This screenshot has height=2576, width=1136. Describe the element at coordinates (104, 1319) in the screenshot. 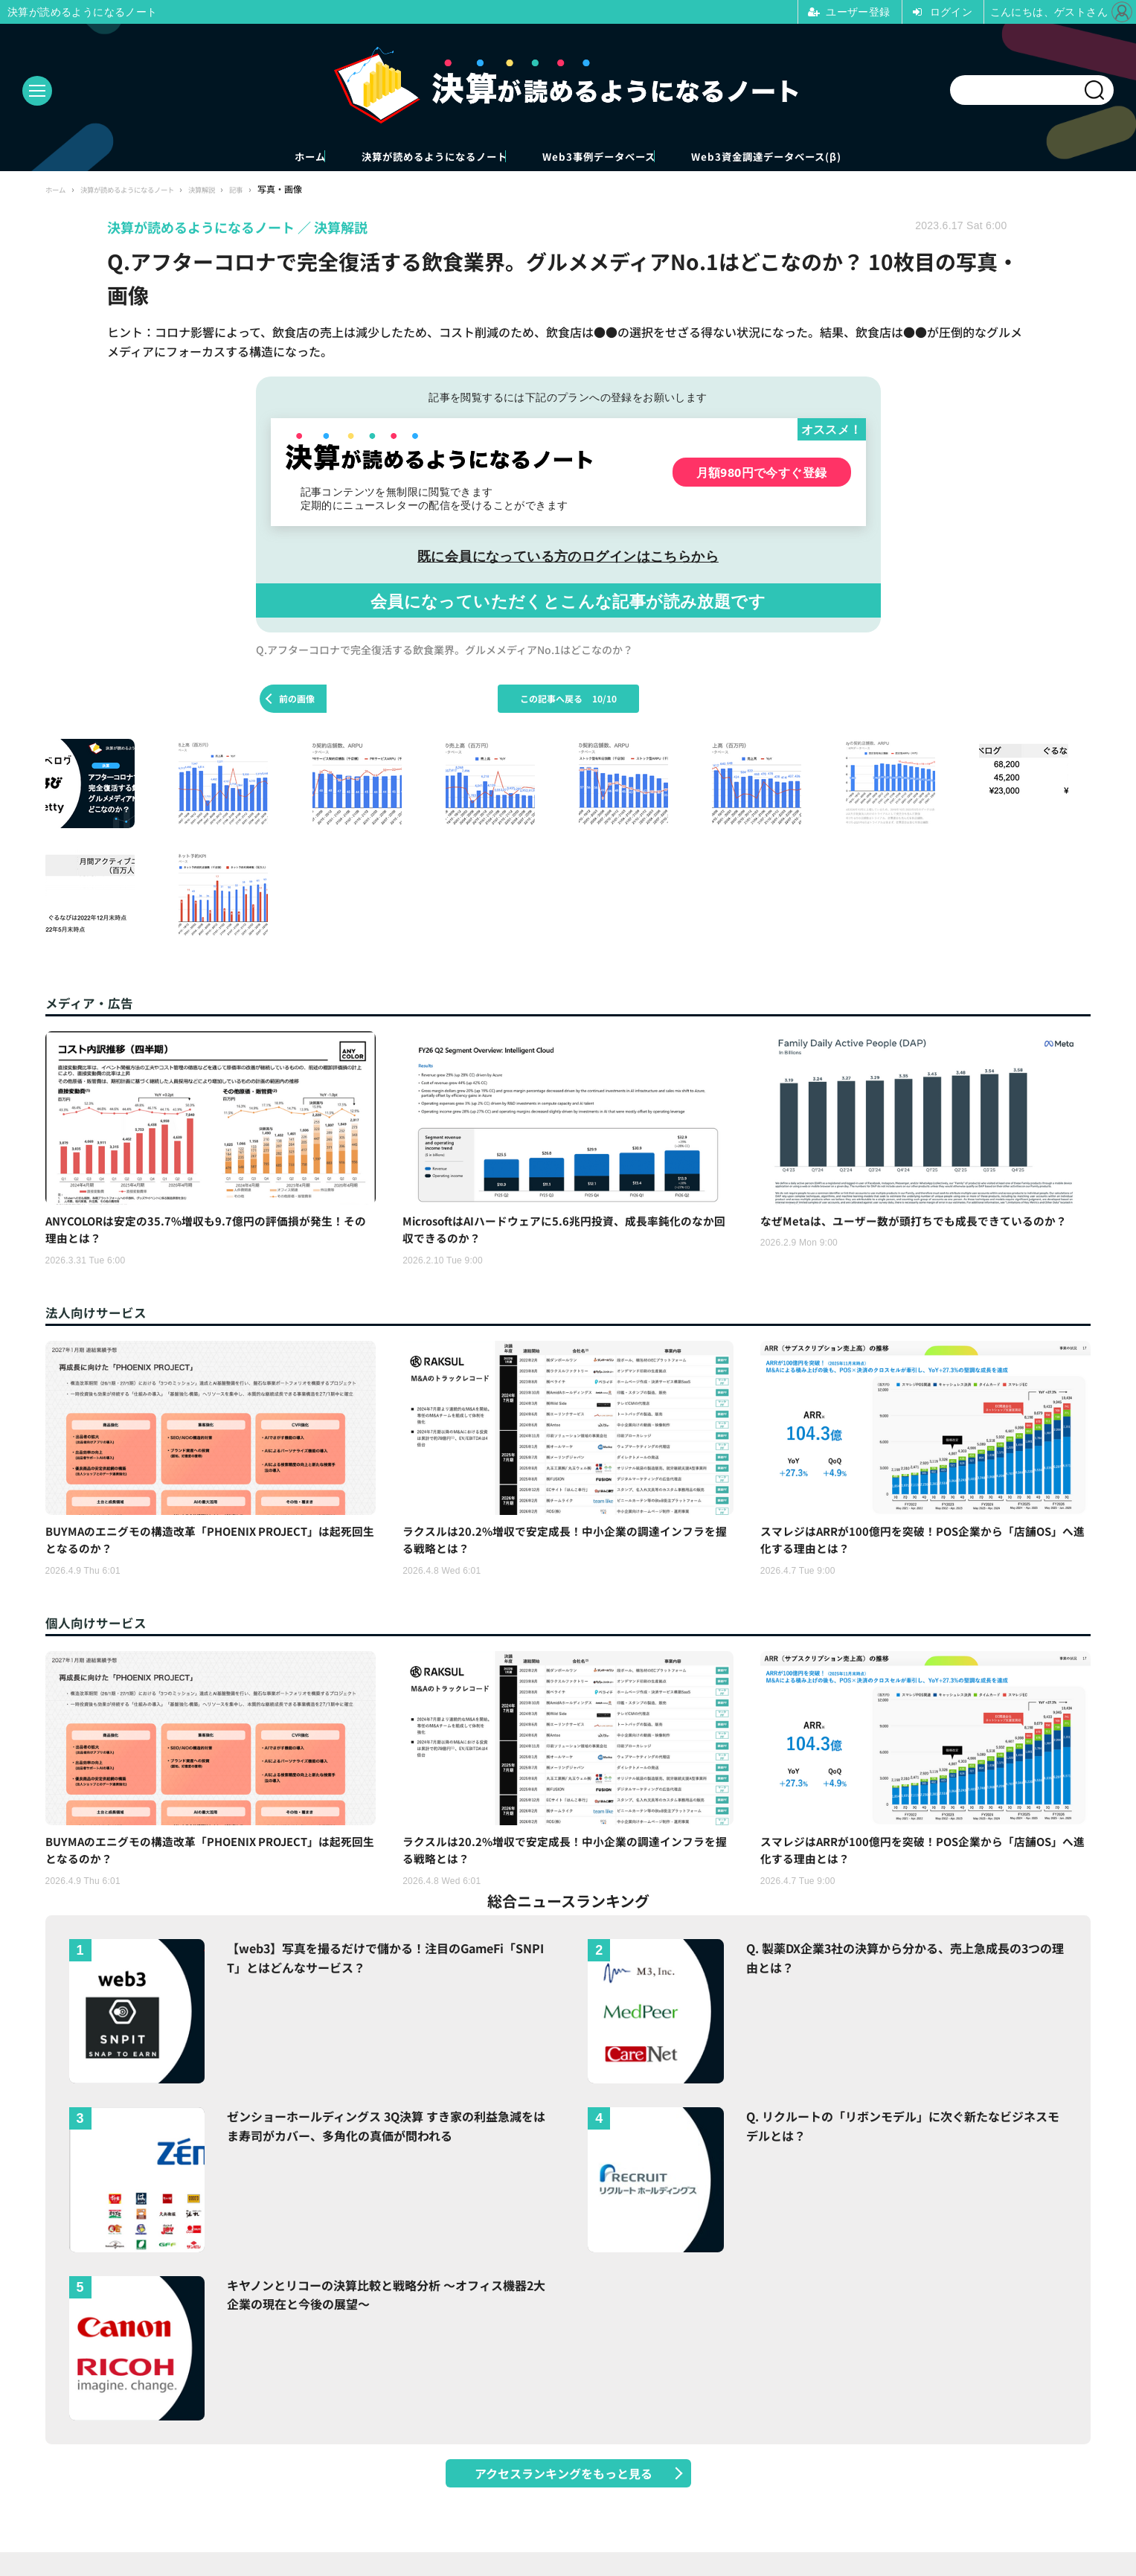

I see `法人向けサービス` at that location.